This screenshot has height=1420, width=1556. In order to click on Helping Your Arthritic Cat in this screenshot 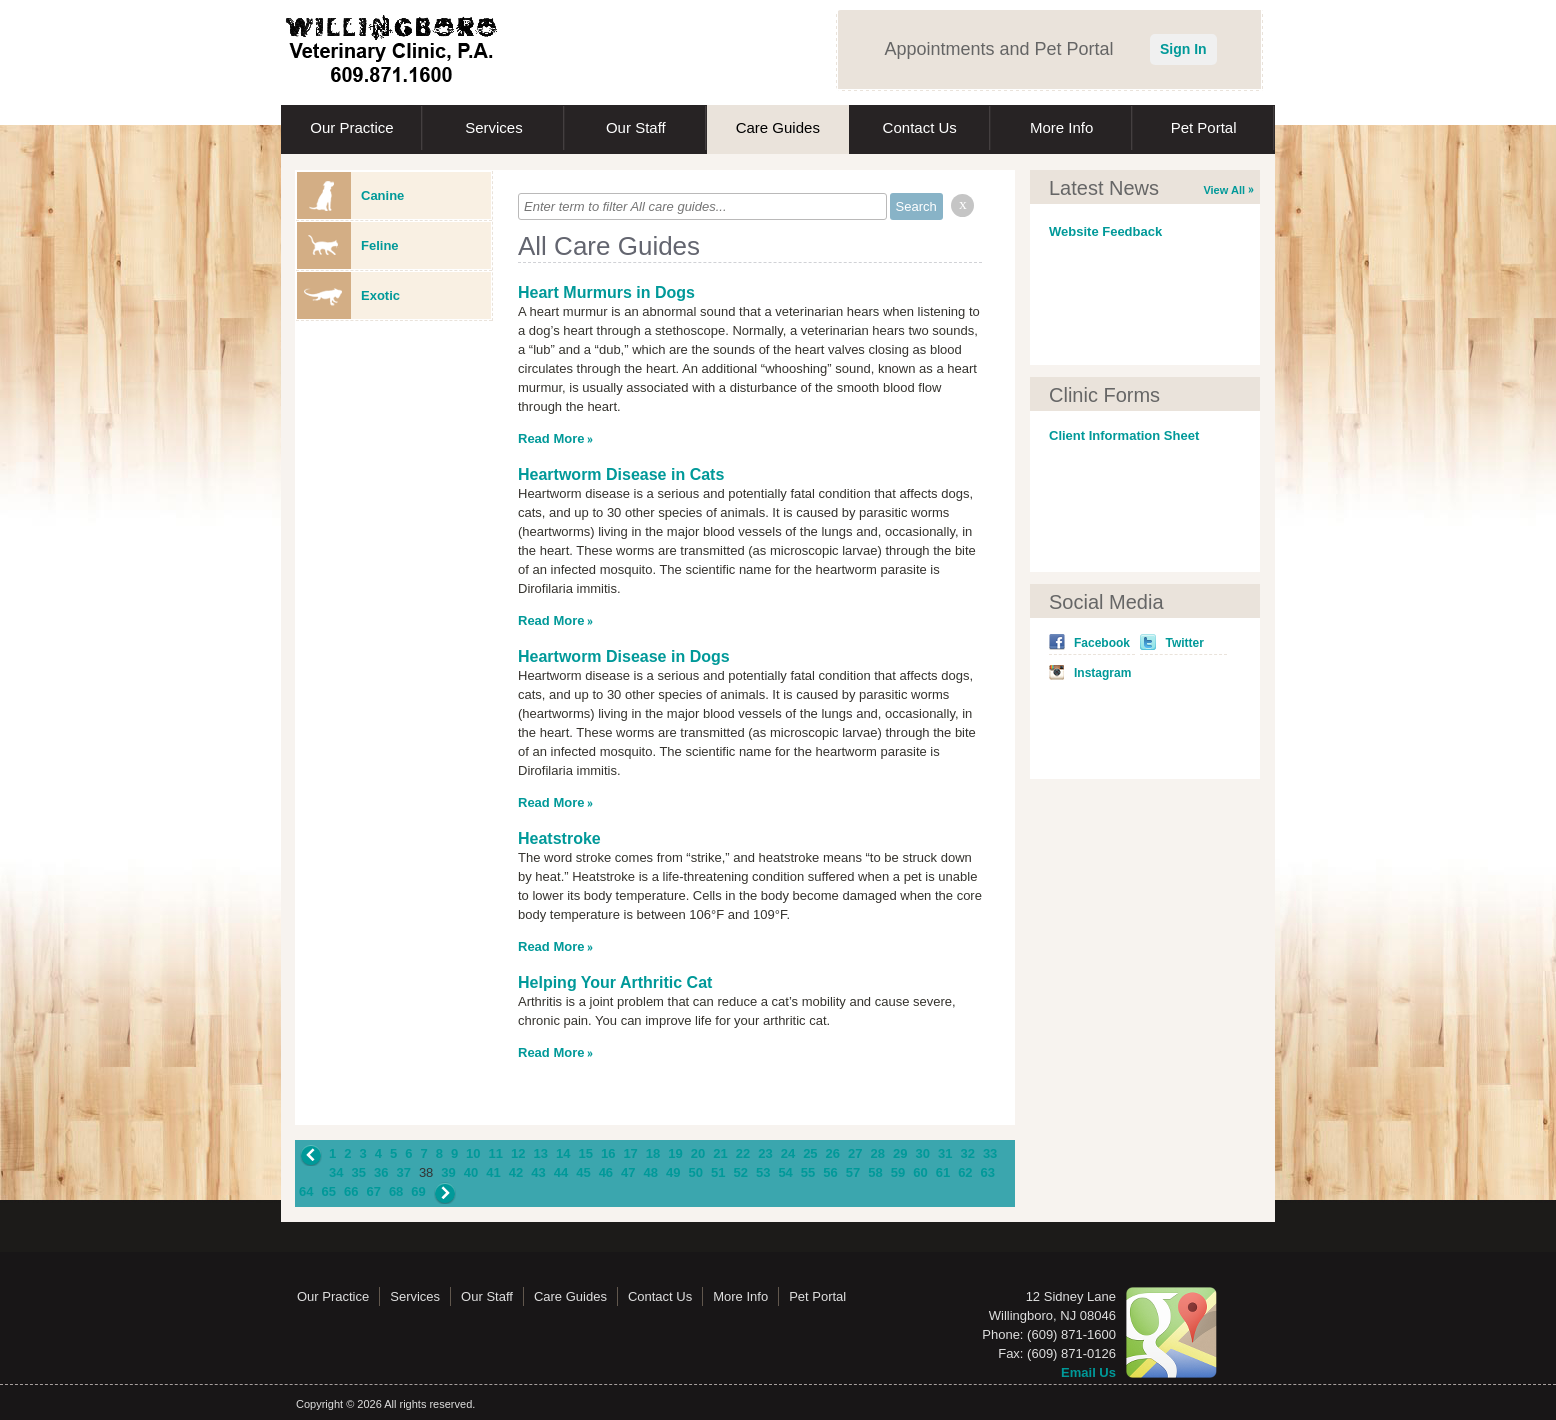, I will do `click(615, 982)`.